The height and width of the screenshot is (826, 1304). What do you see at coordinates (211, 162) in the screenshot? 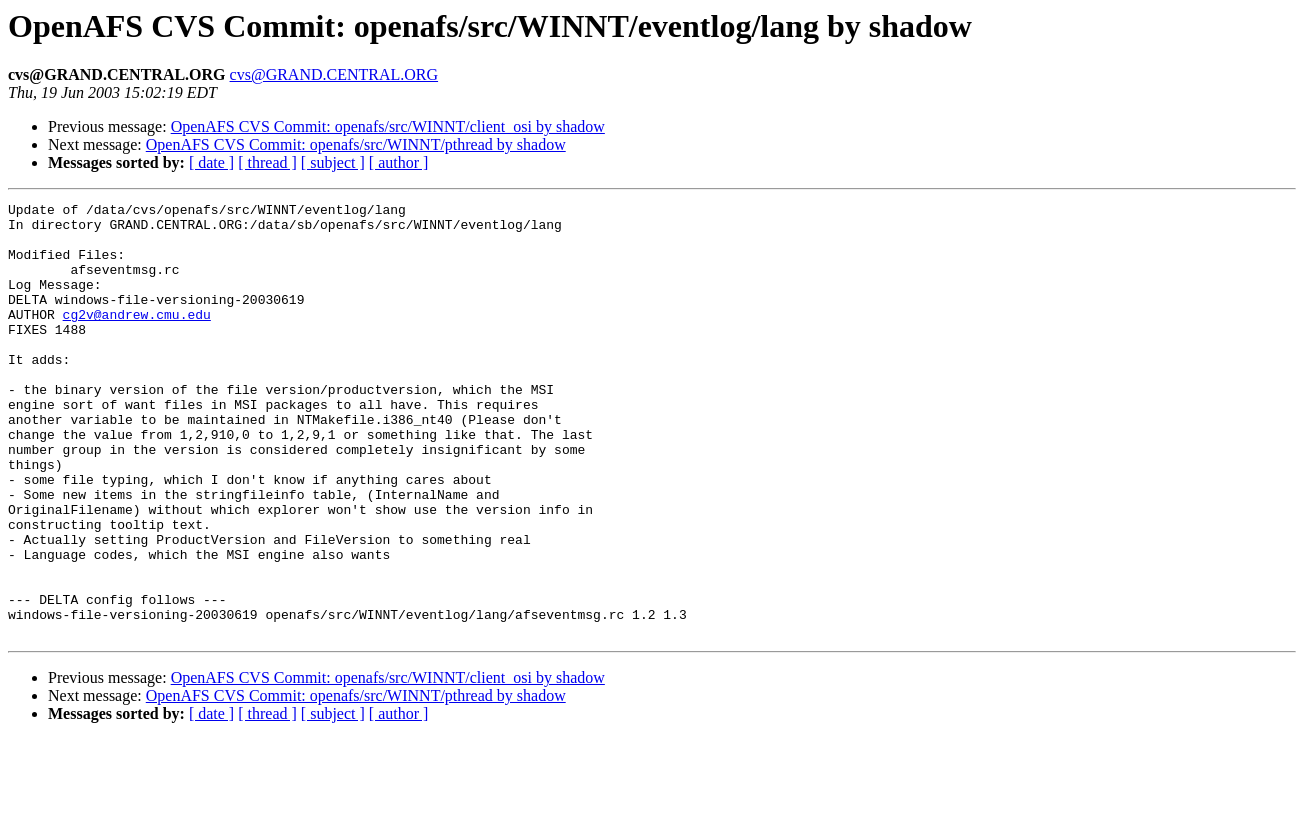
I see `[ date ]` at bounding box center [211, 162].